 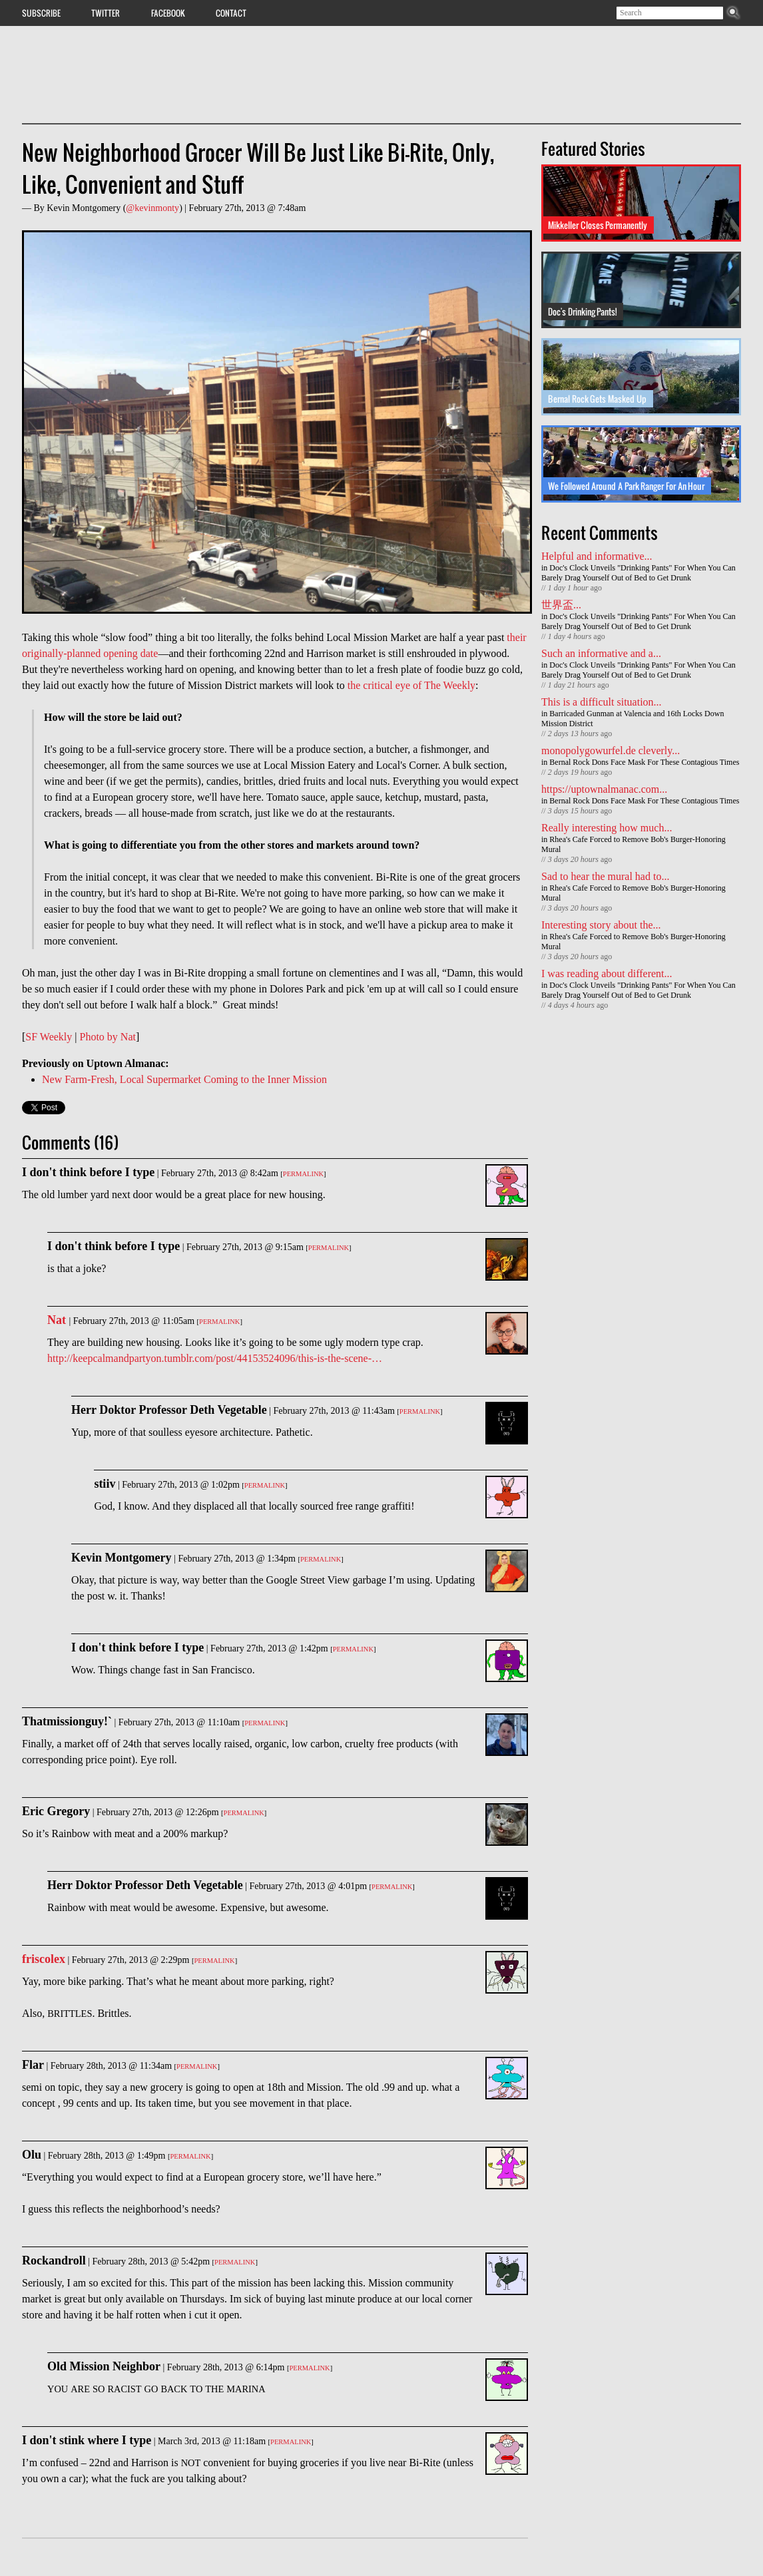 What do you see at coordinates (606, 973) in the screenshot?
I see `I was reading about different...` at bounding box center [606, 973].